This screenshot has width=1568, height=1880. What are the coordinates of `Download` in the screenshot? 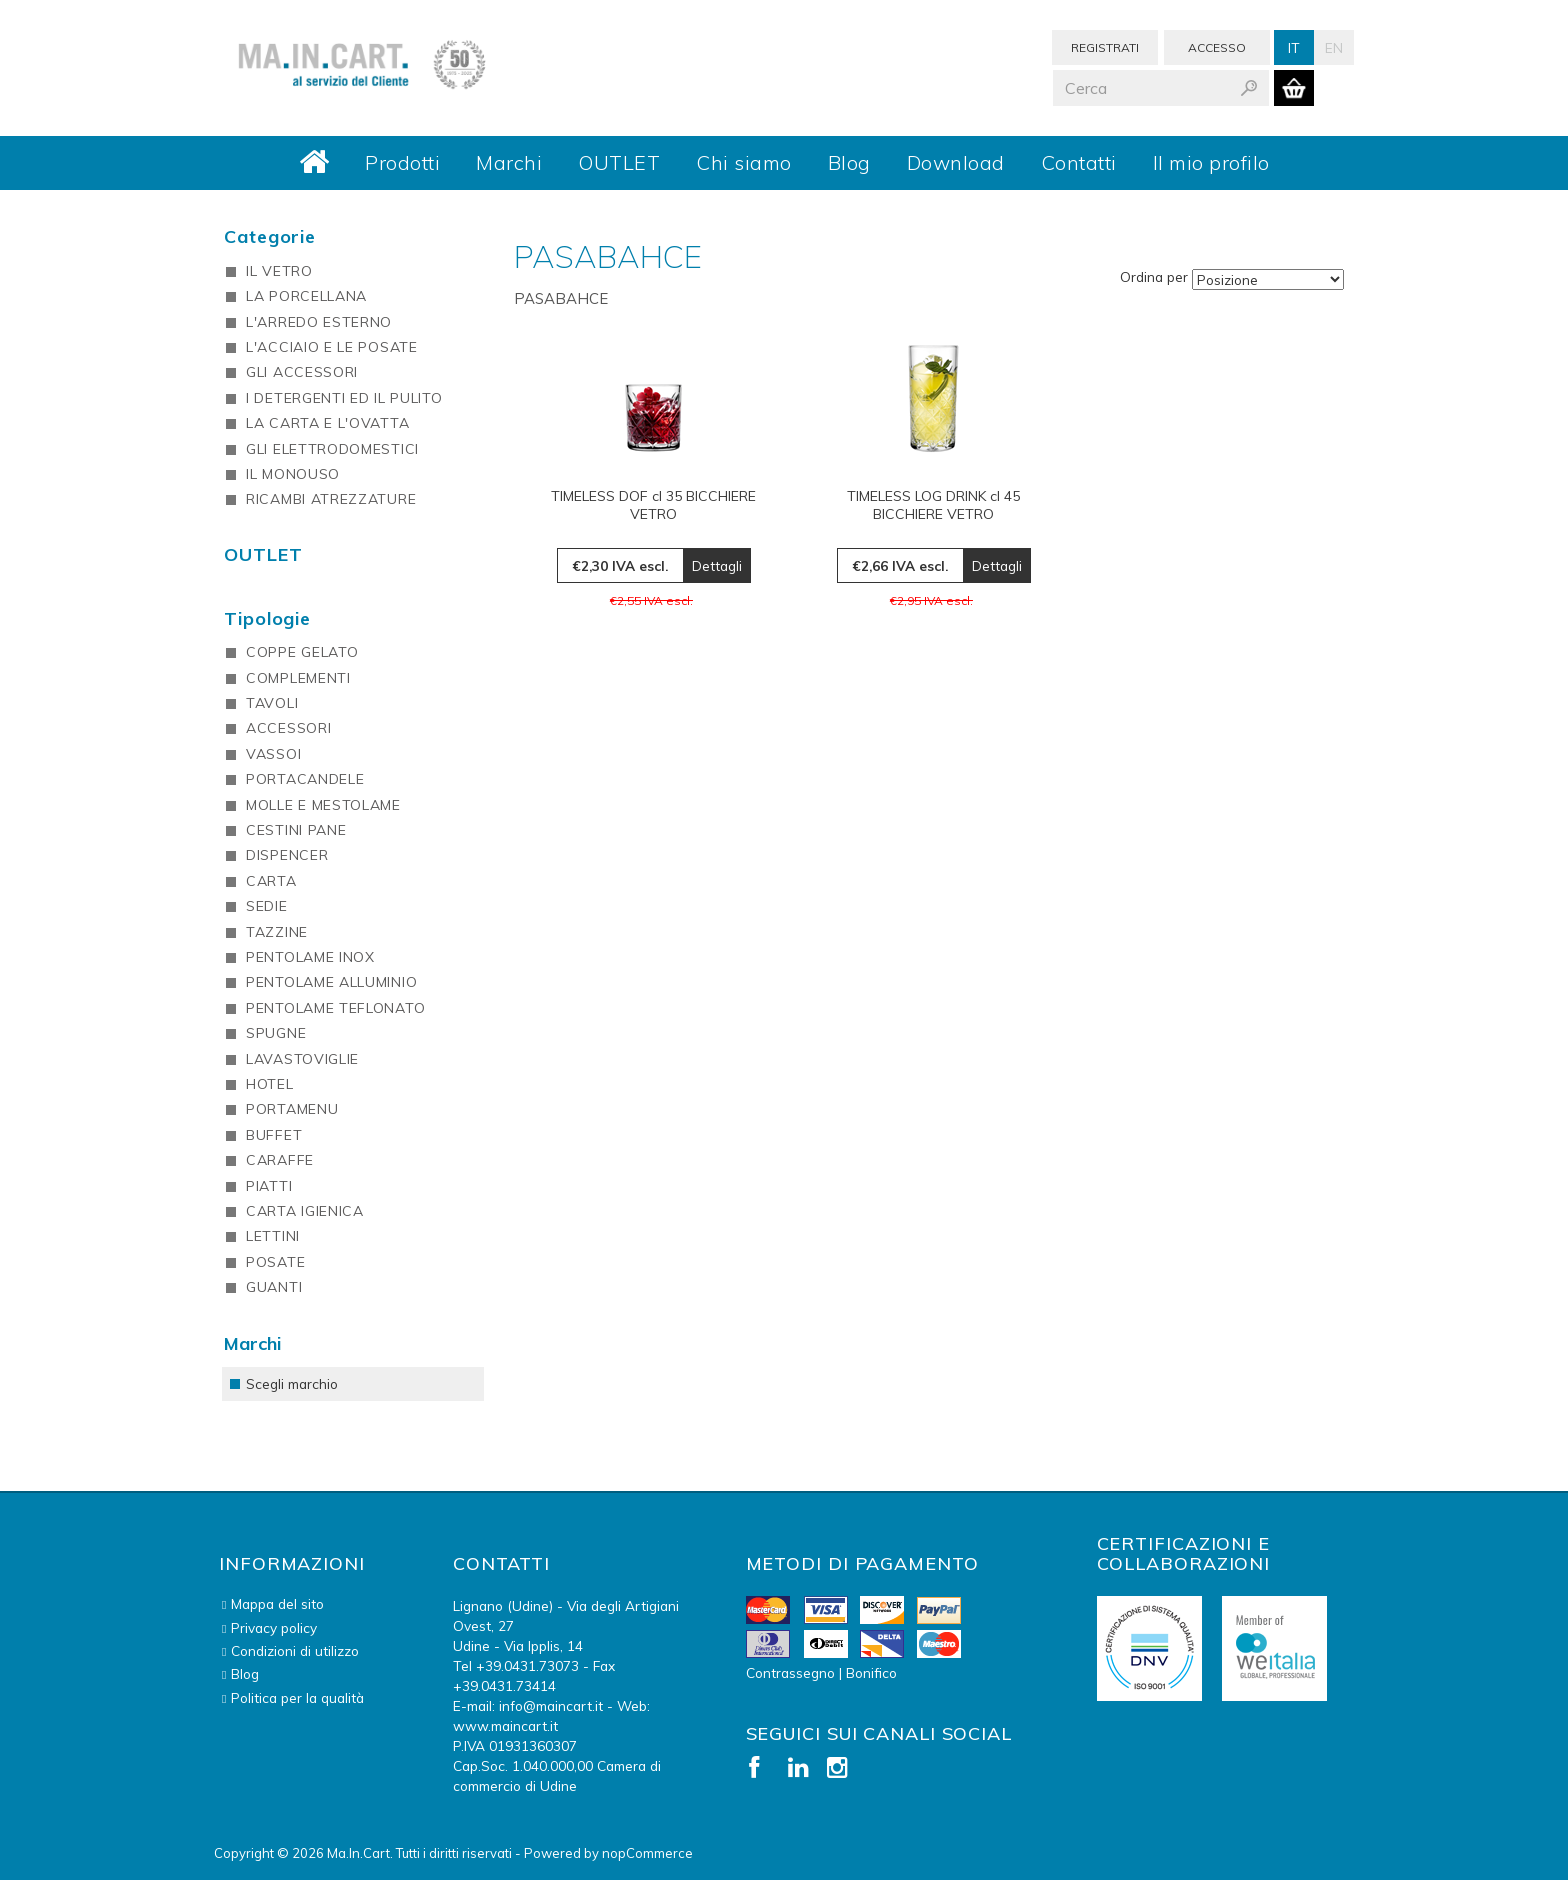 It's located at (956, 162).